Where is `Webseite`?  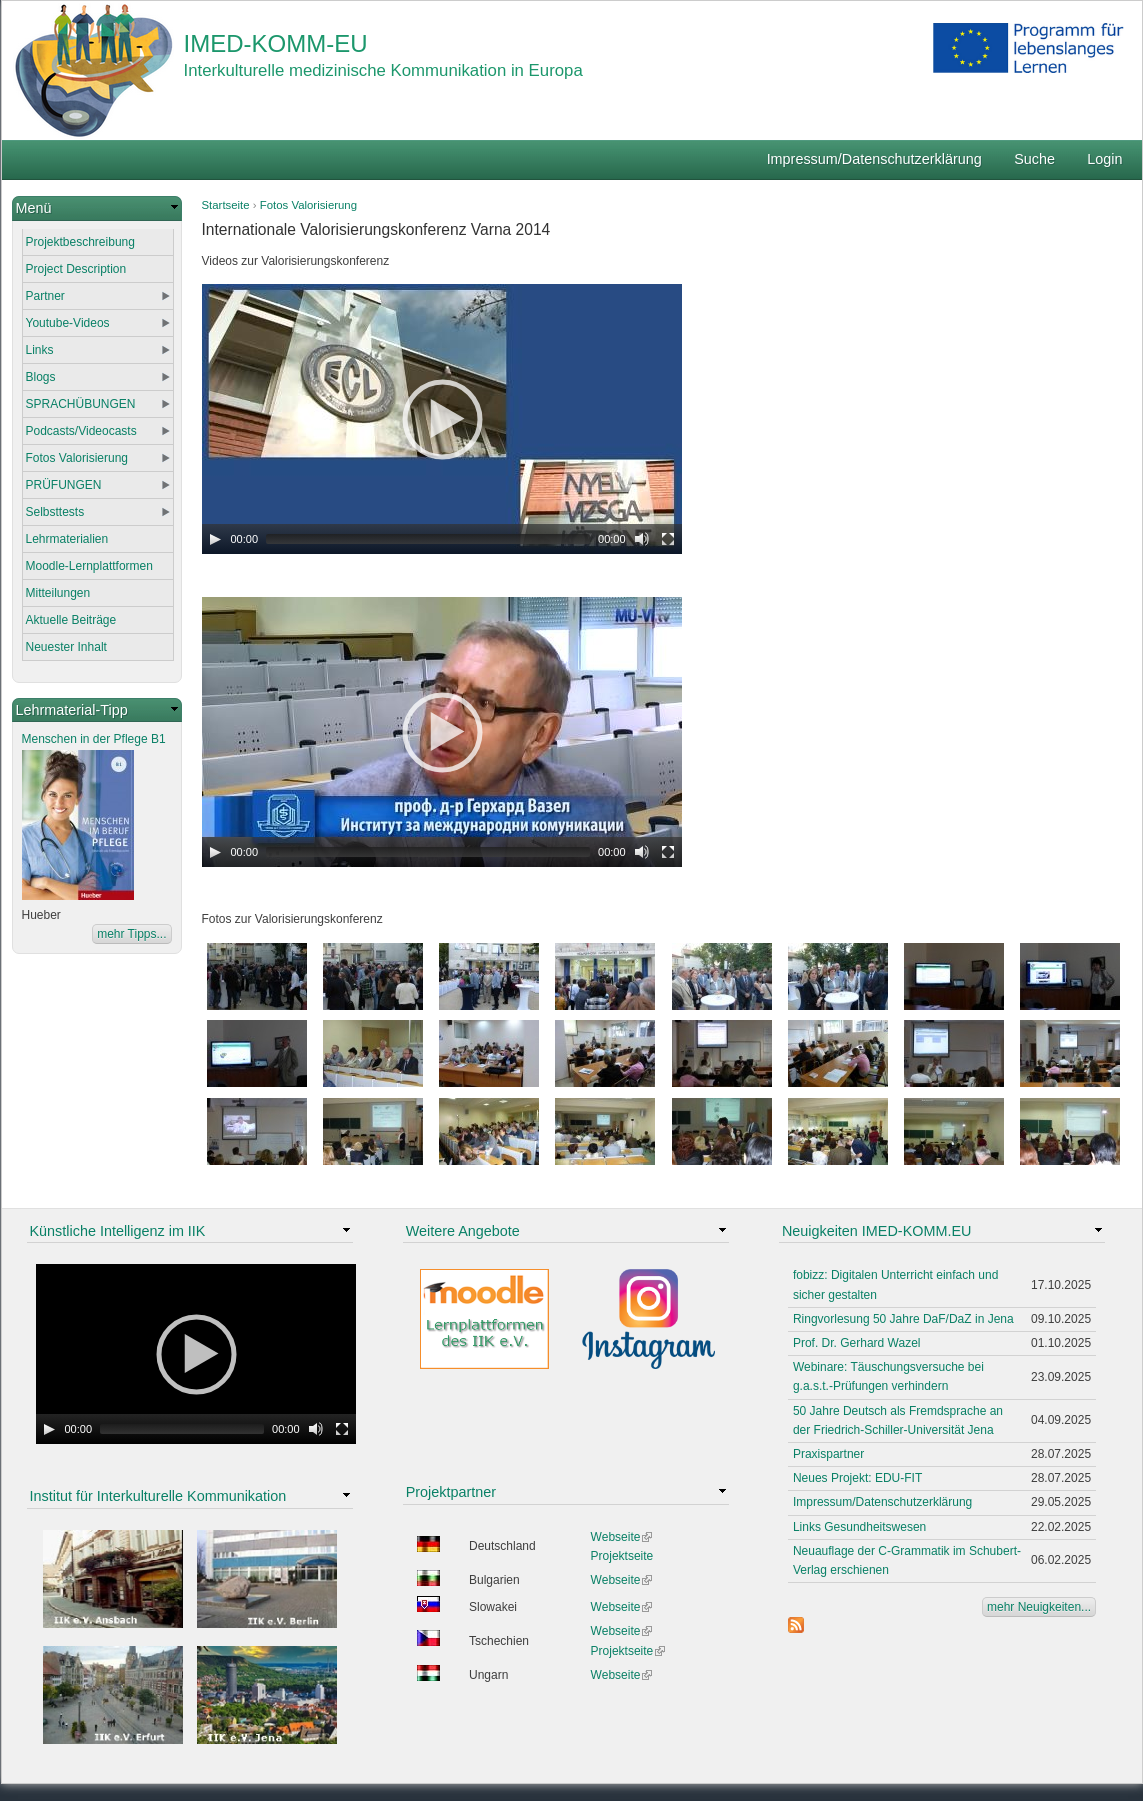
Webseite is located at coordinates (622, 1537).